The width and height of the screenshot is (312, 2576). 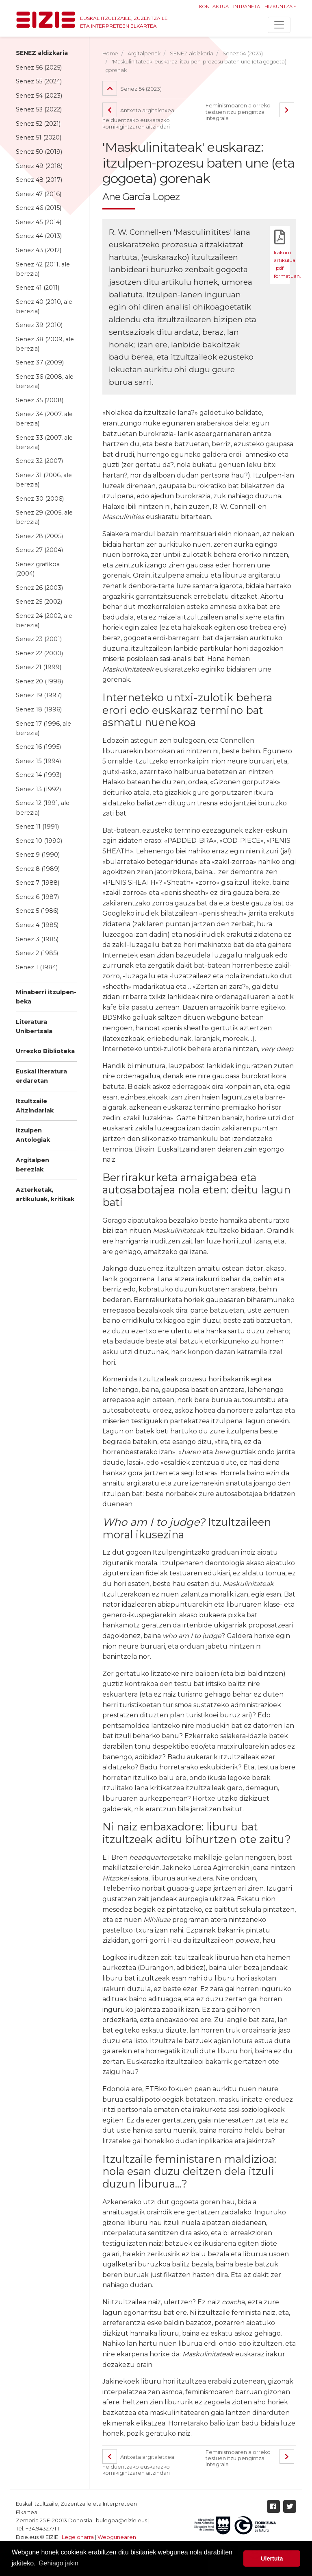 I want to click on Senez 15 (1994), so click(x=38, y=761).